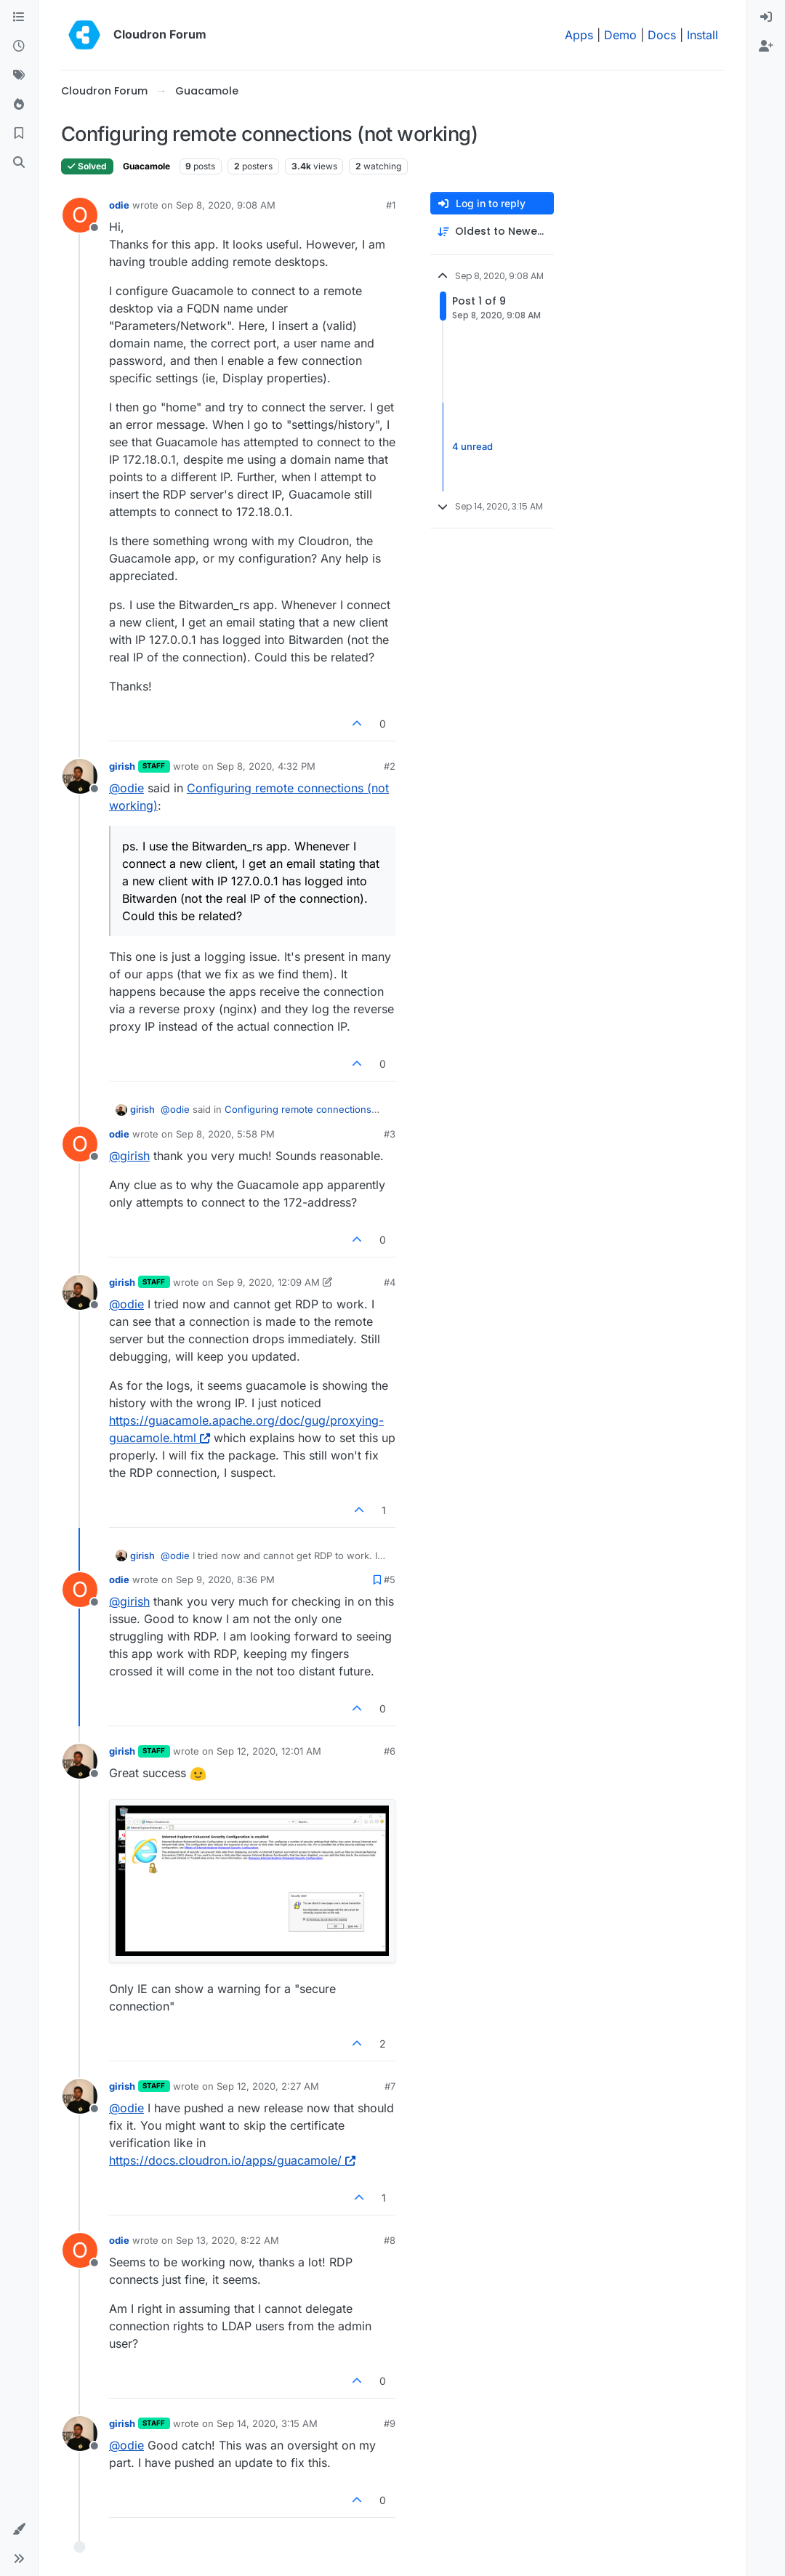 The height and width of the screenshot is (2576, 785). I want to click on [Recent], so click(19, 46).